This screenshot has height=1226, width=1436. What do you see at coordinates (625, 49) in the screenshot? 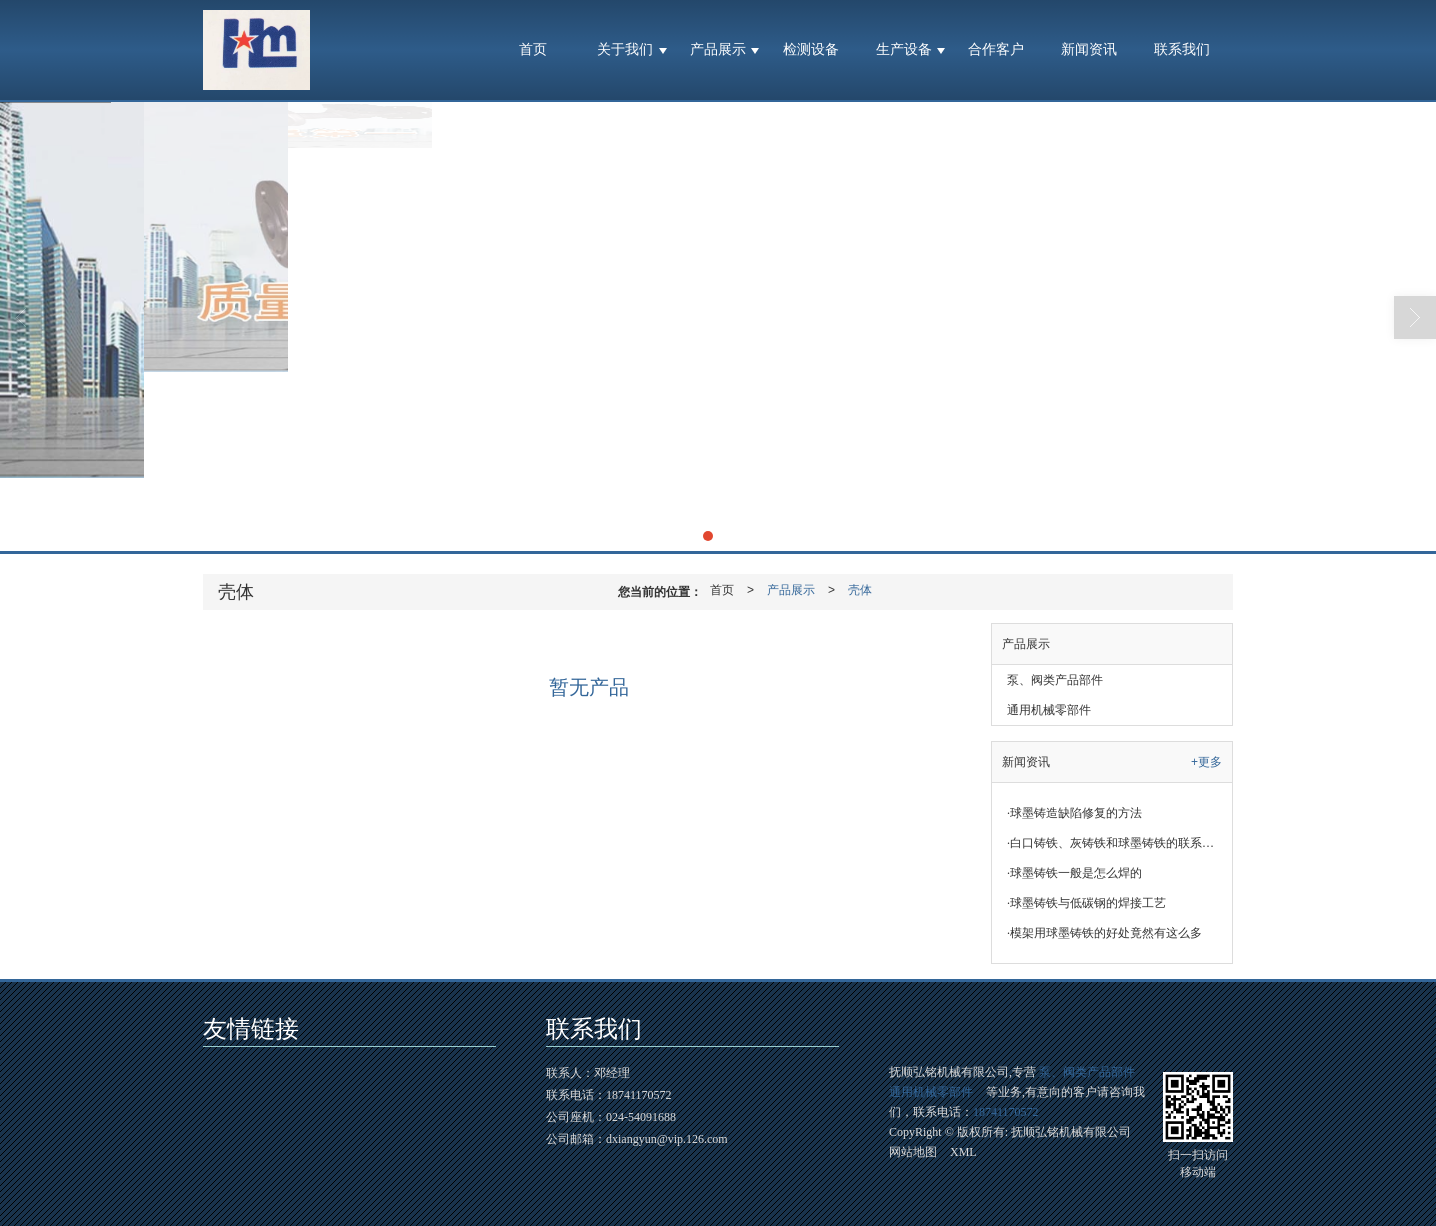
I see `关于我们` at bounding box center [625, 49].